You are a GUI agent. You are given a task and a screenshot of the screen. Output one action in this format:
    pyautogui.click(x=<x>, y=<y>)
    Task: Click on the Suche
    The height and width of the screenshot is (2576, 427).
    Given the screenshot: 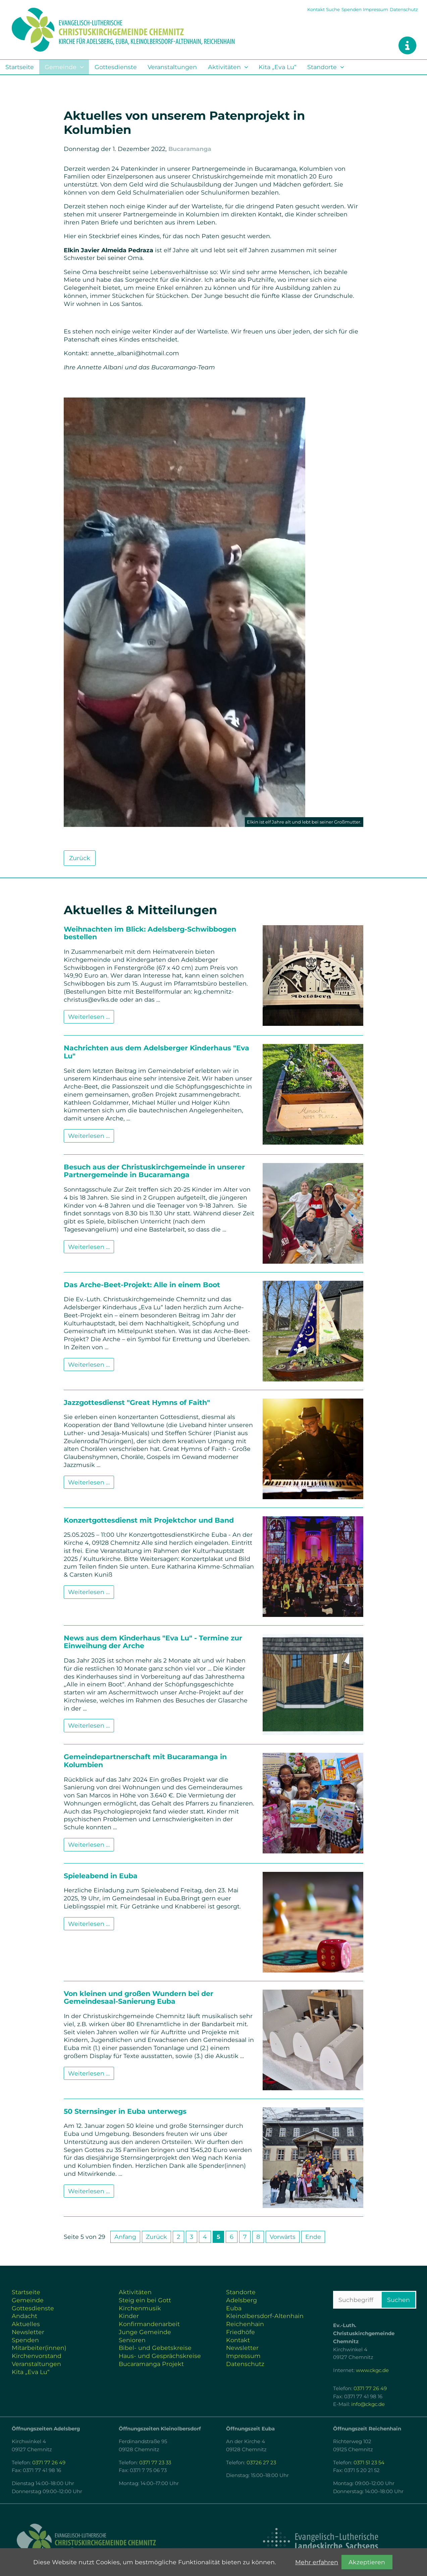 What is the action you would take?
    pyautogui.click(x=333, y=9)
    